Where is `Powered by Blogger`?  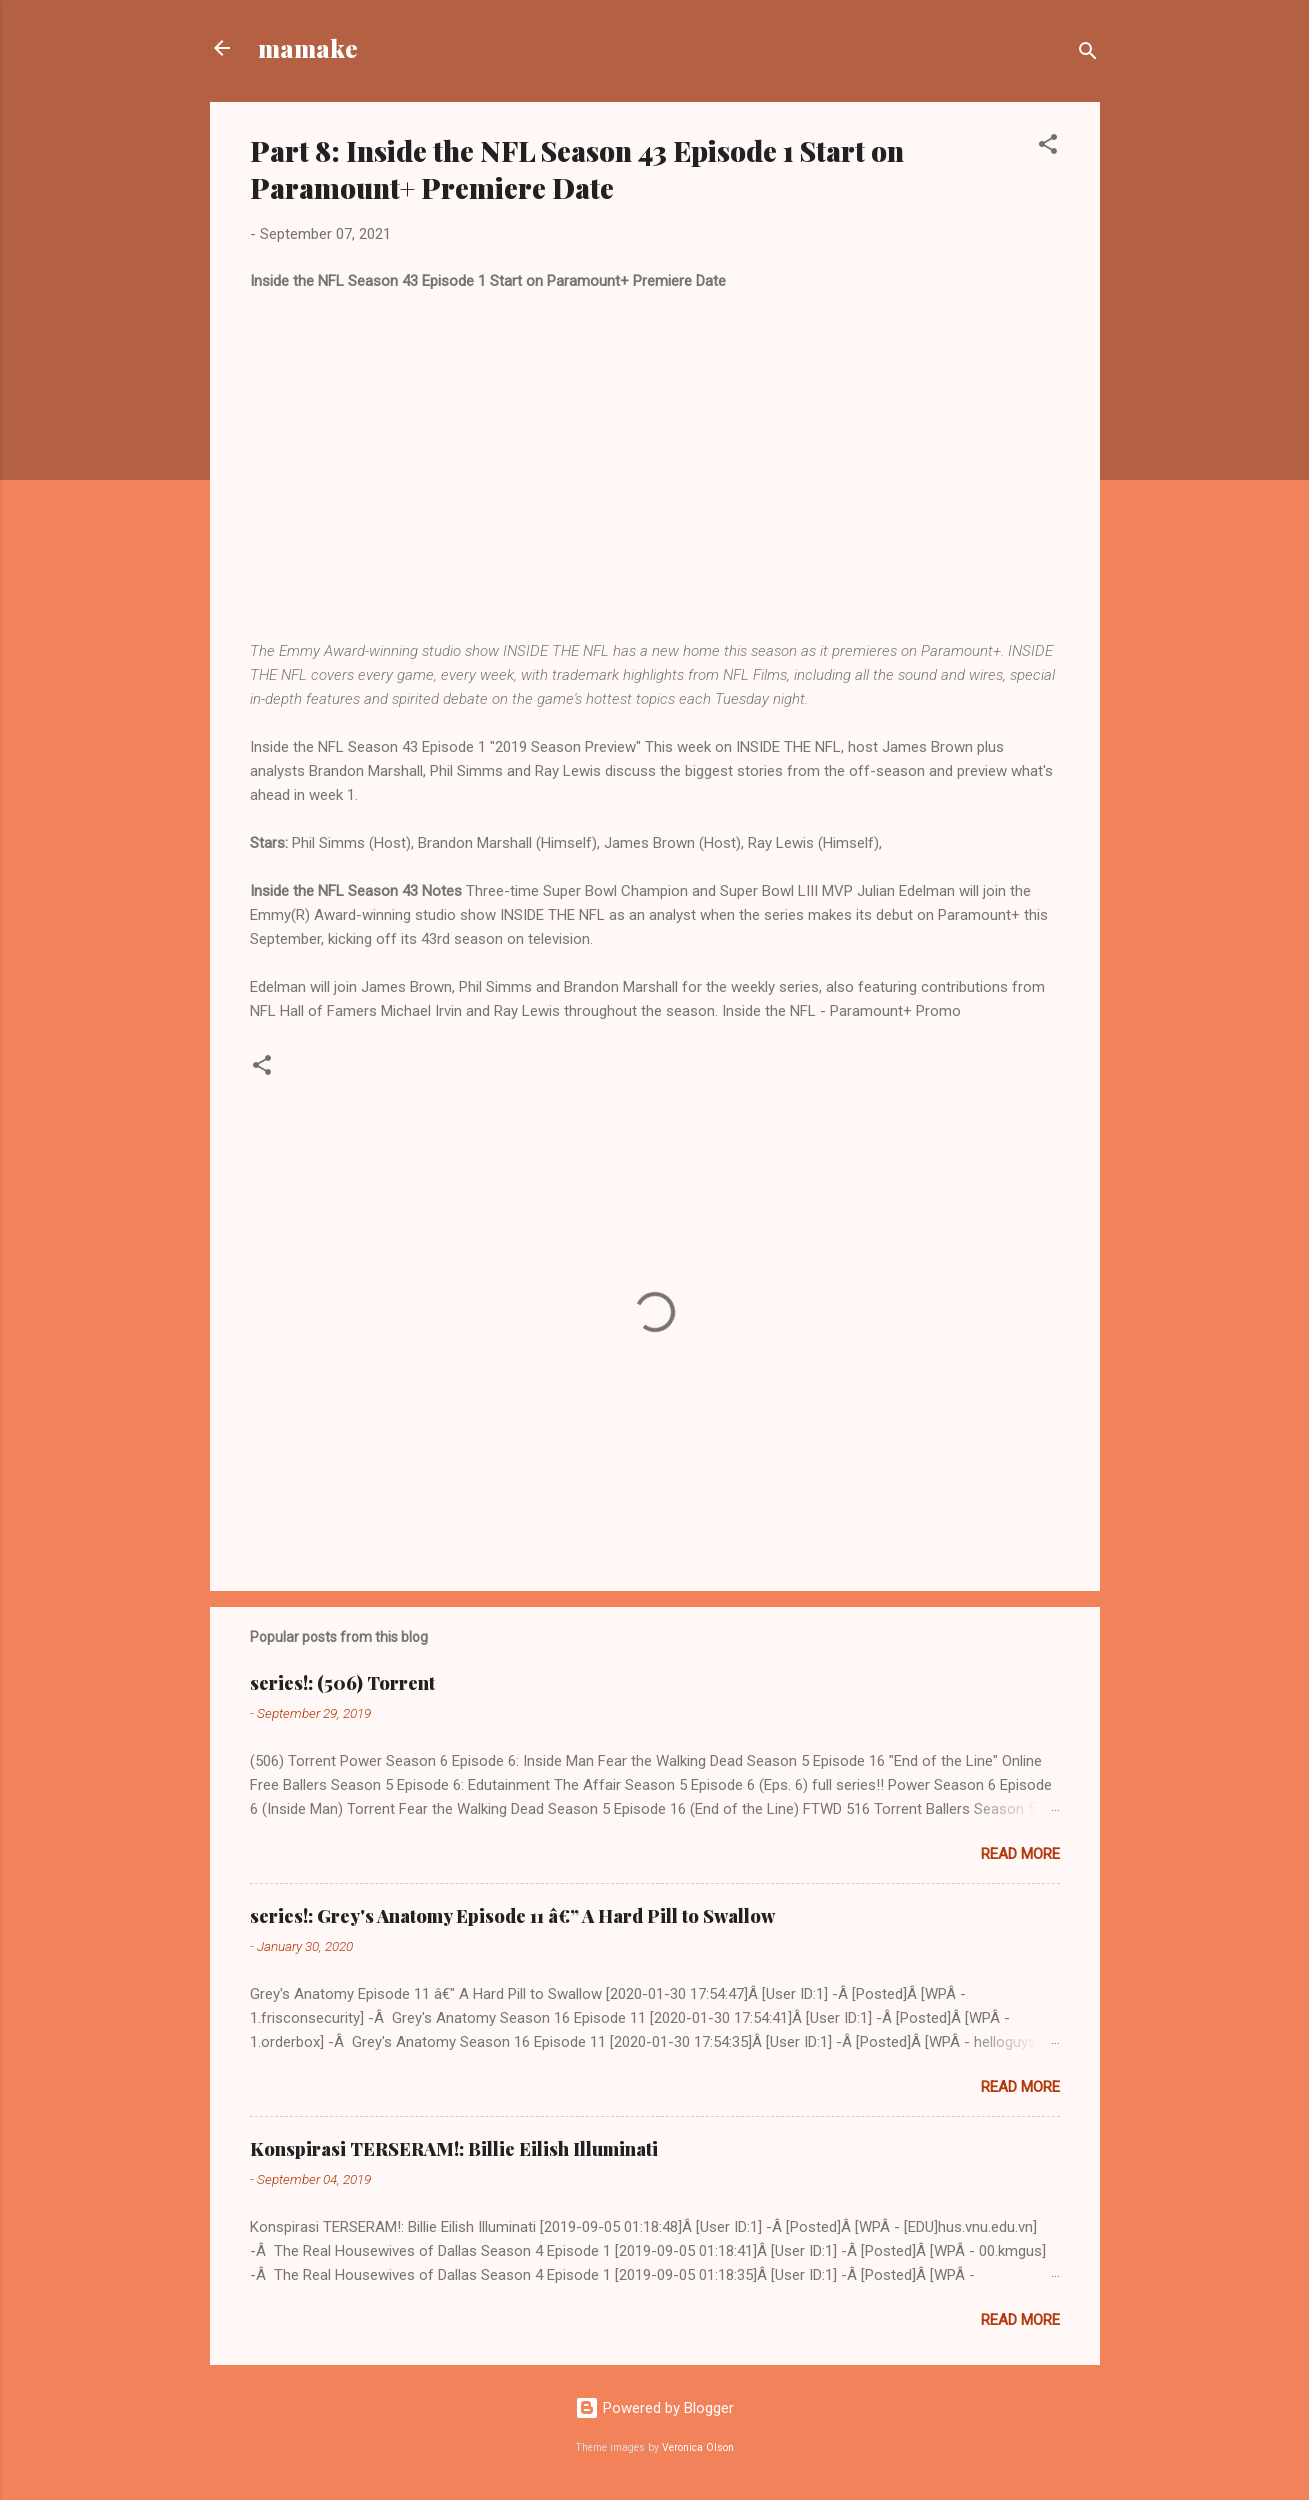 Powered by Blogger is located at coordinates (654, 2408).